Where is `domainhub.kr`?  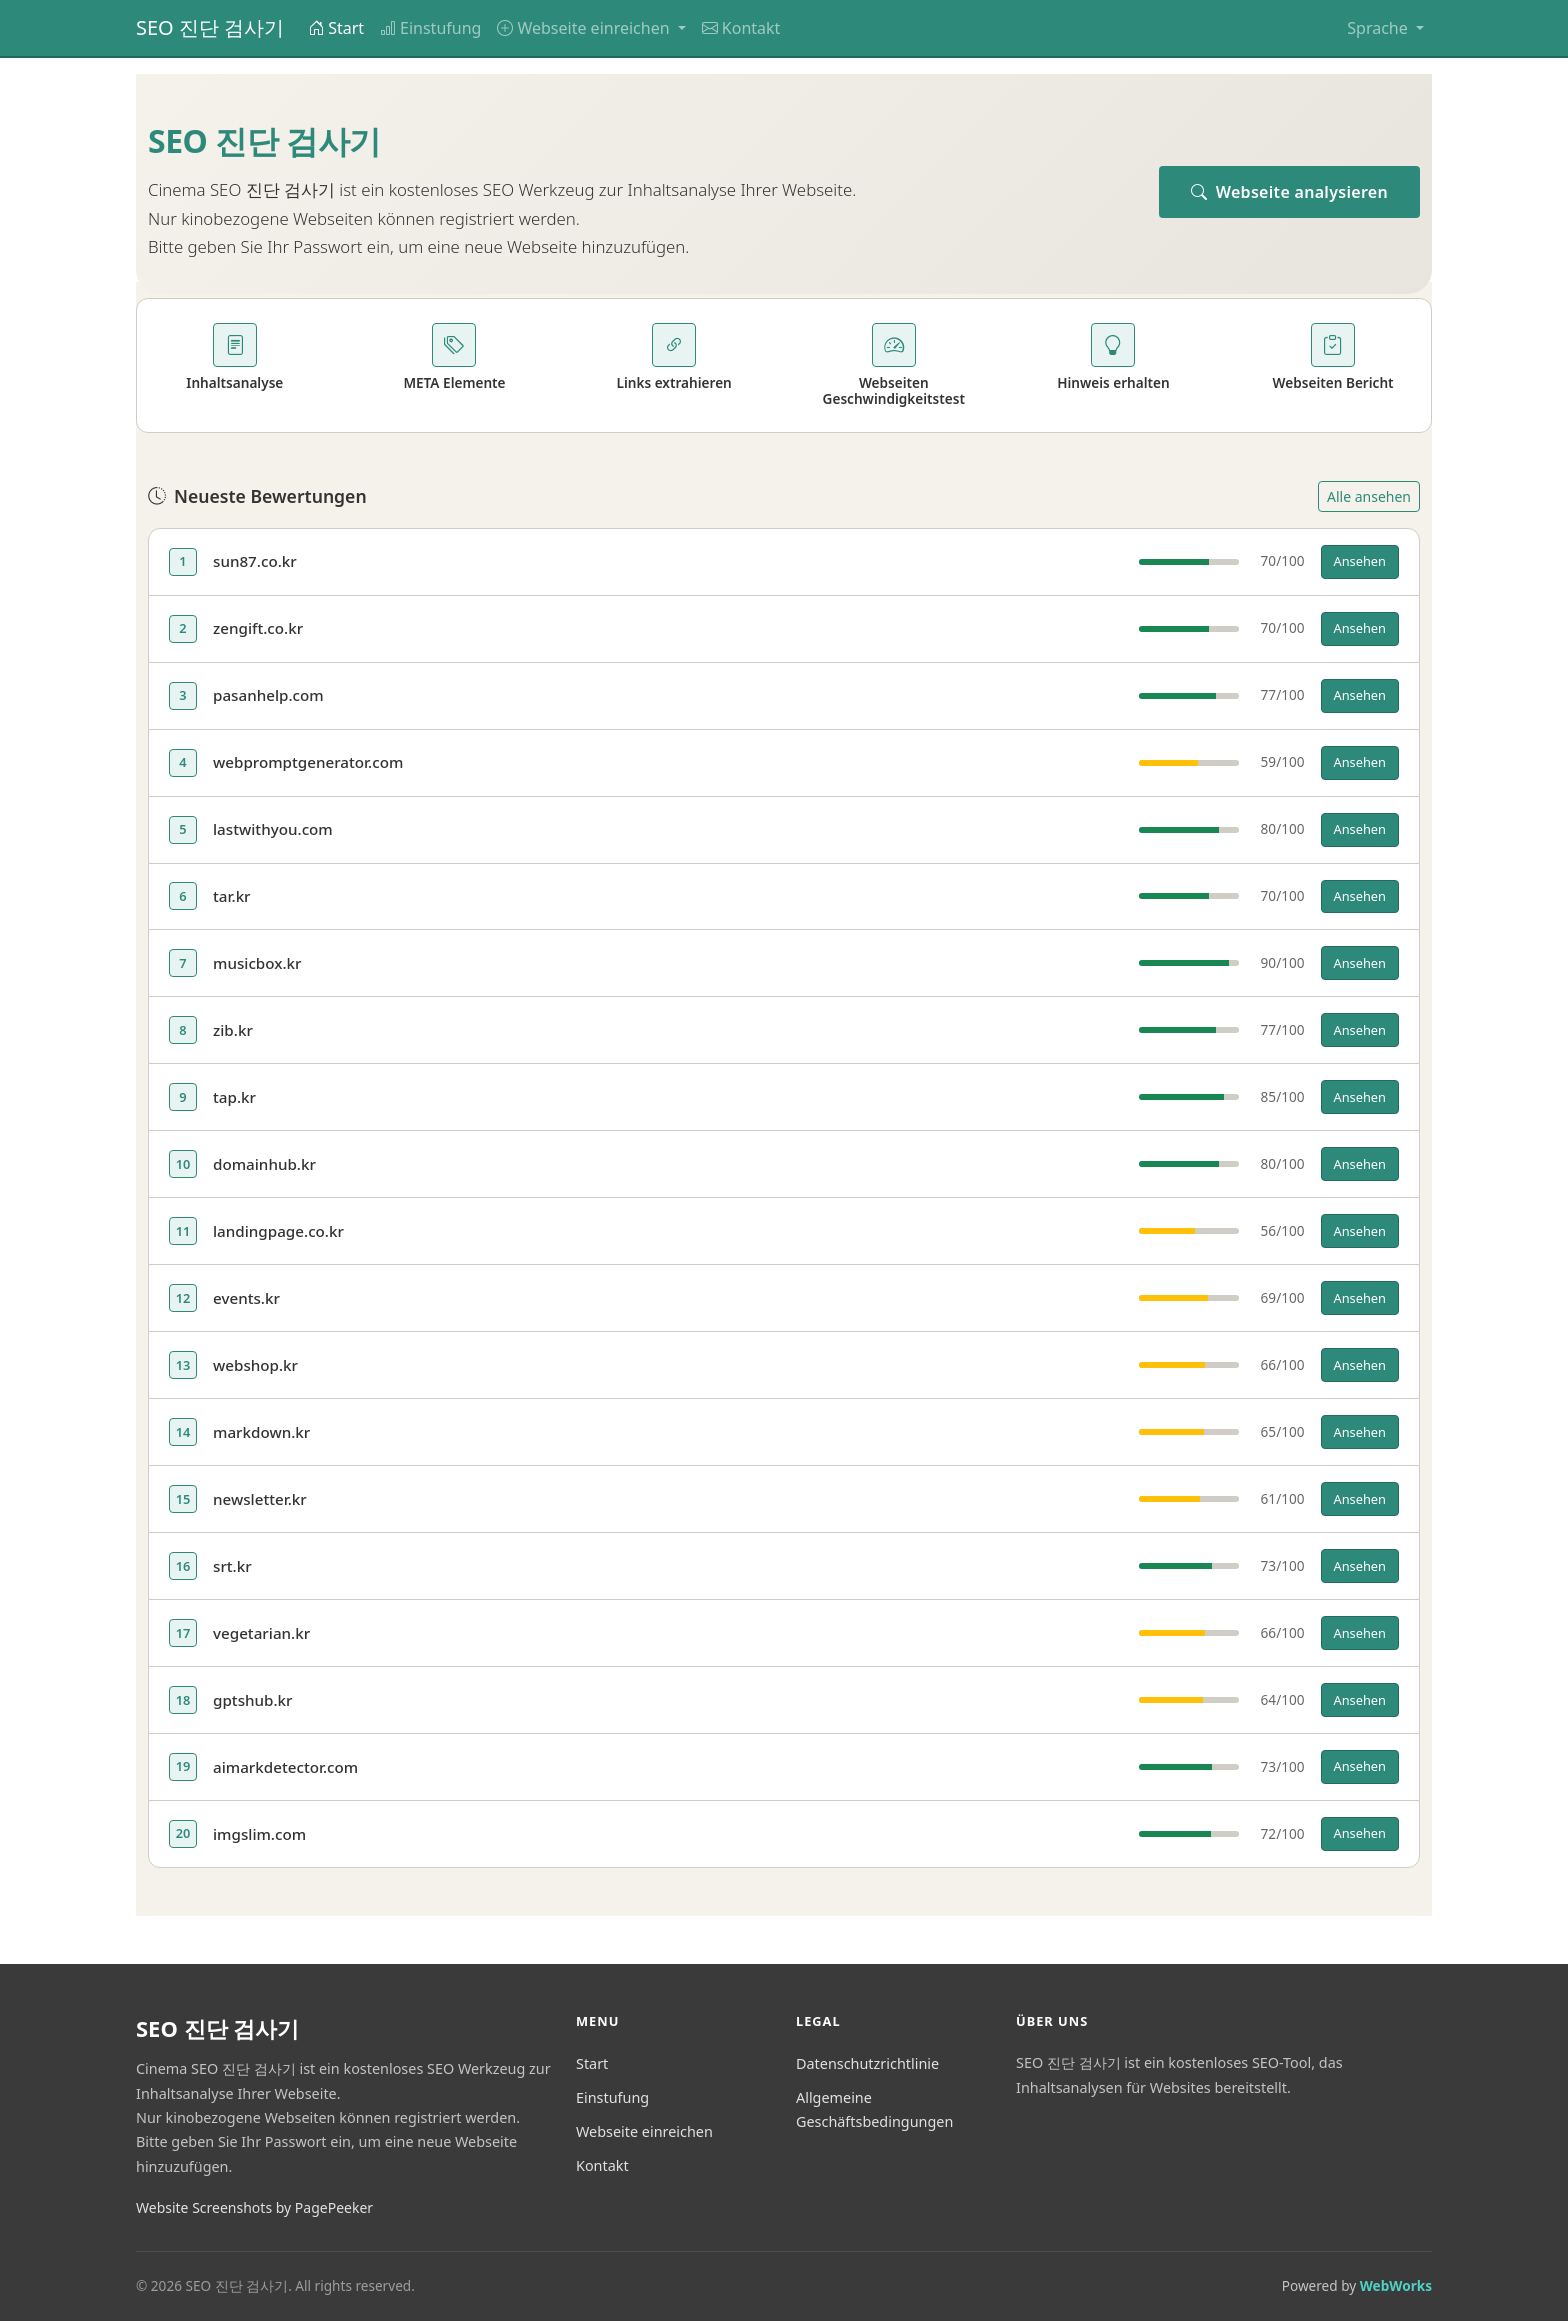 domainhub.kr is located at coordinates (264, 1164).